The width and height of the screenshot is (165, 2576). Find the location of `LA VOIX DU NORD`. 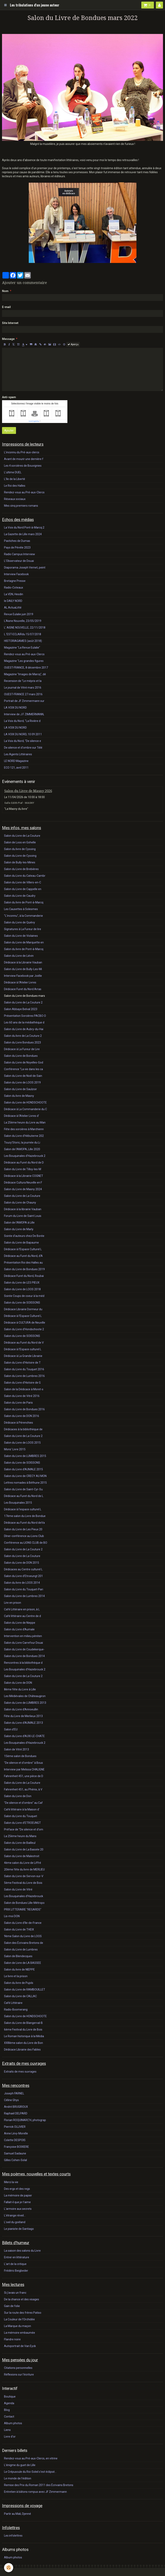

LA VOIX DU NORD is located at coordinates (15, 707).